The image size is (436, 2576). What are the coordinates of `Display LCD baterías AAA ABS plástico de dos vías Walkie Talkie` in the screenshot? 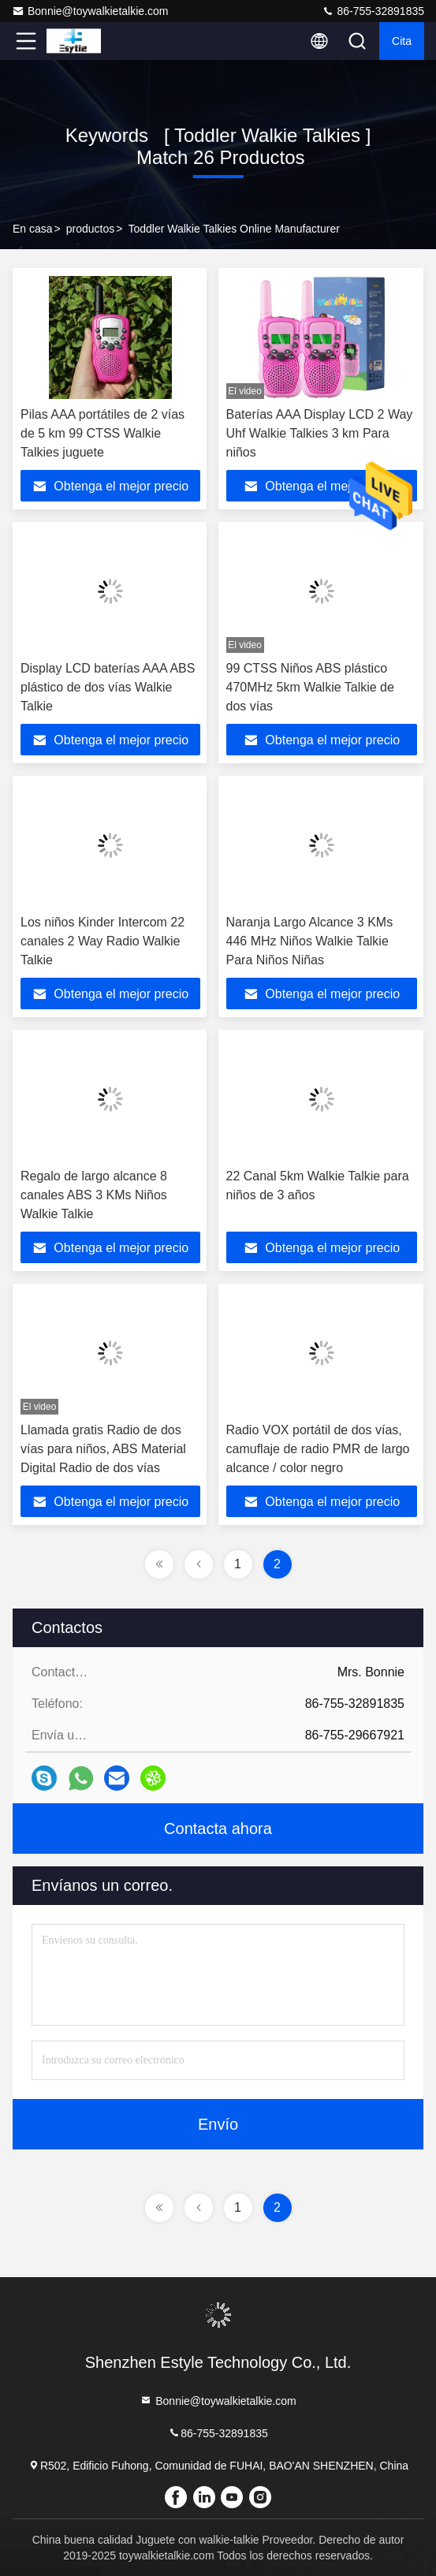 It's located at (107, 687).